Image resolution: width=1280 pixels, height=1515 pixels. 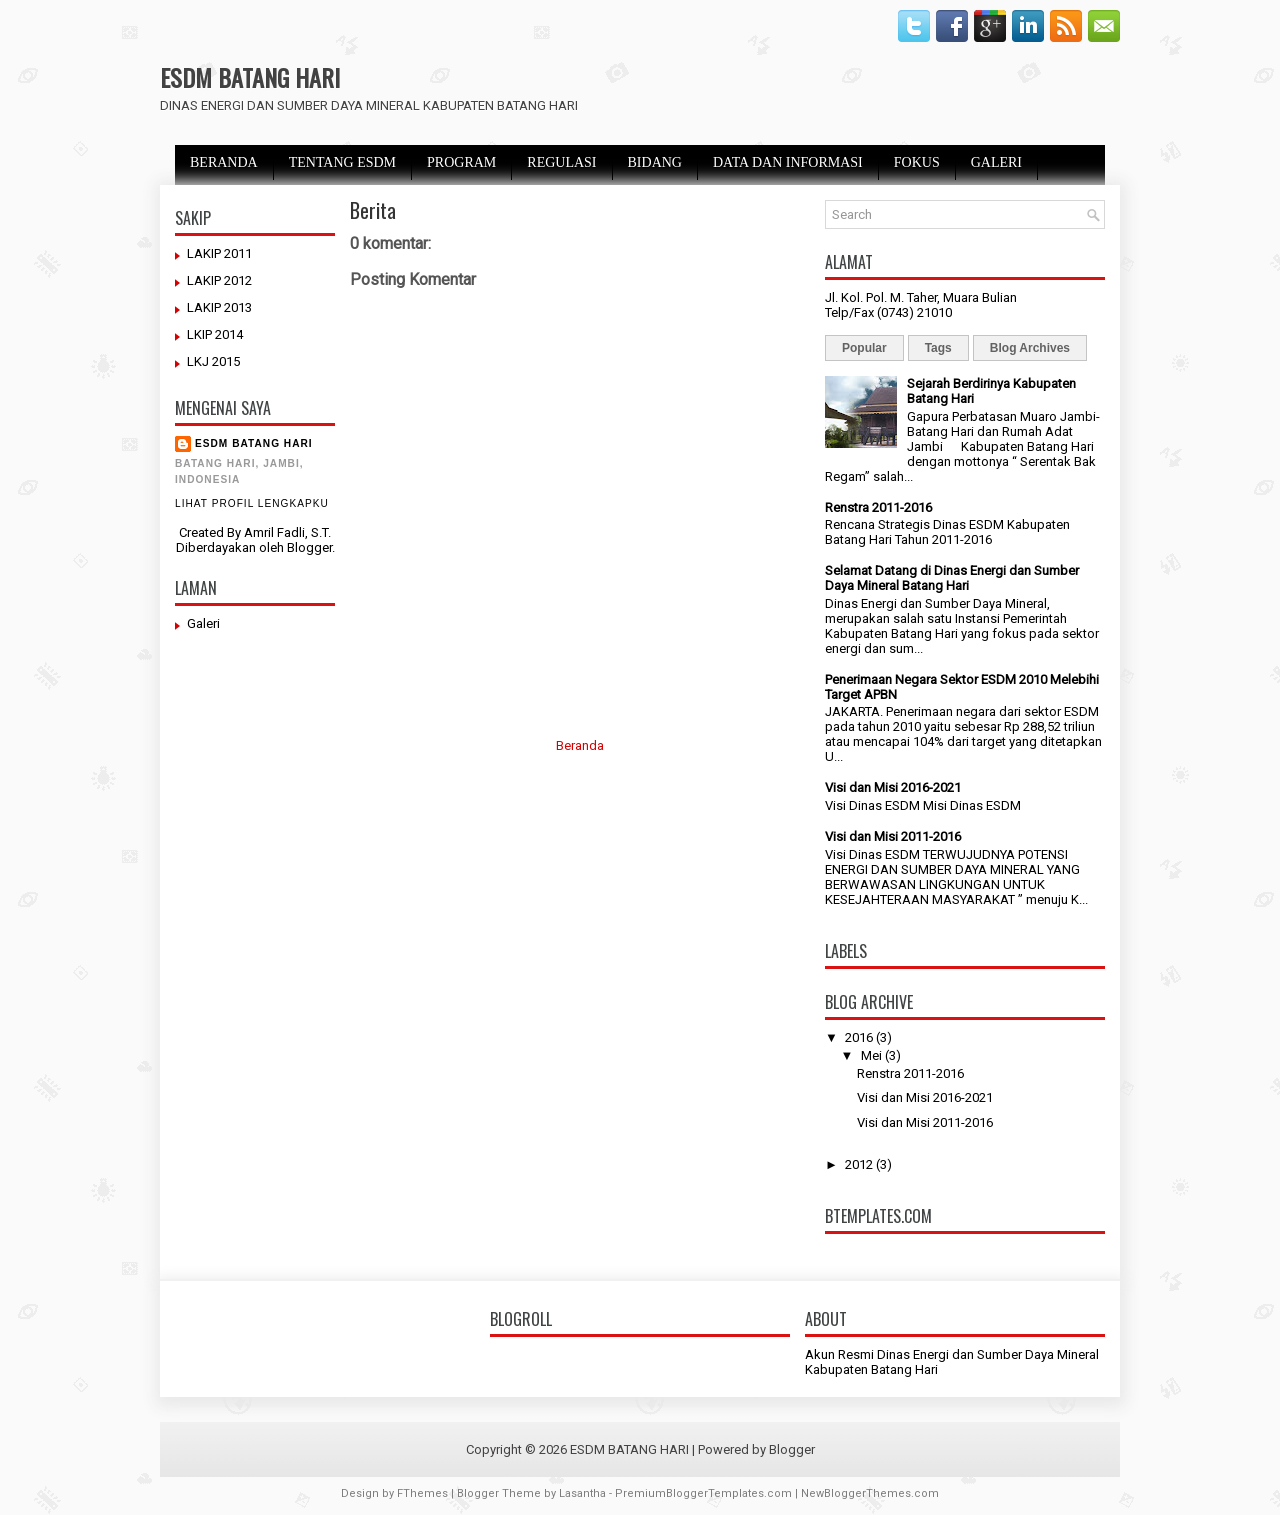 What do you see at coordinates (952, 578) in the screenshot?
I see `Selamat Datang di Dinas Energi dan Sumber Daya Mineral Batang Hari` at bounding box center [952, 578].